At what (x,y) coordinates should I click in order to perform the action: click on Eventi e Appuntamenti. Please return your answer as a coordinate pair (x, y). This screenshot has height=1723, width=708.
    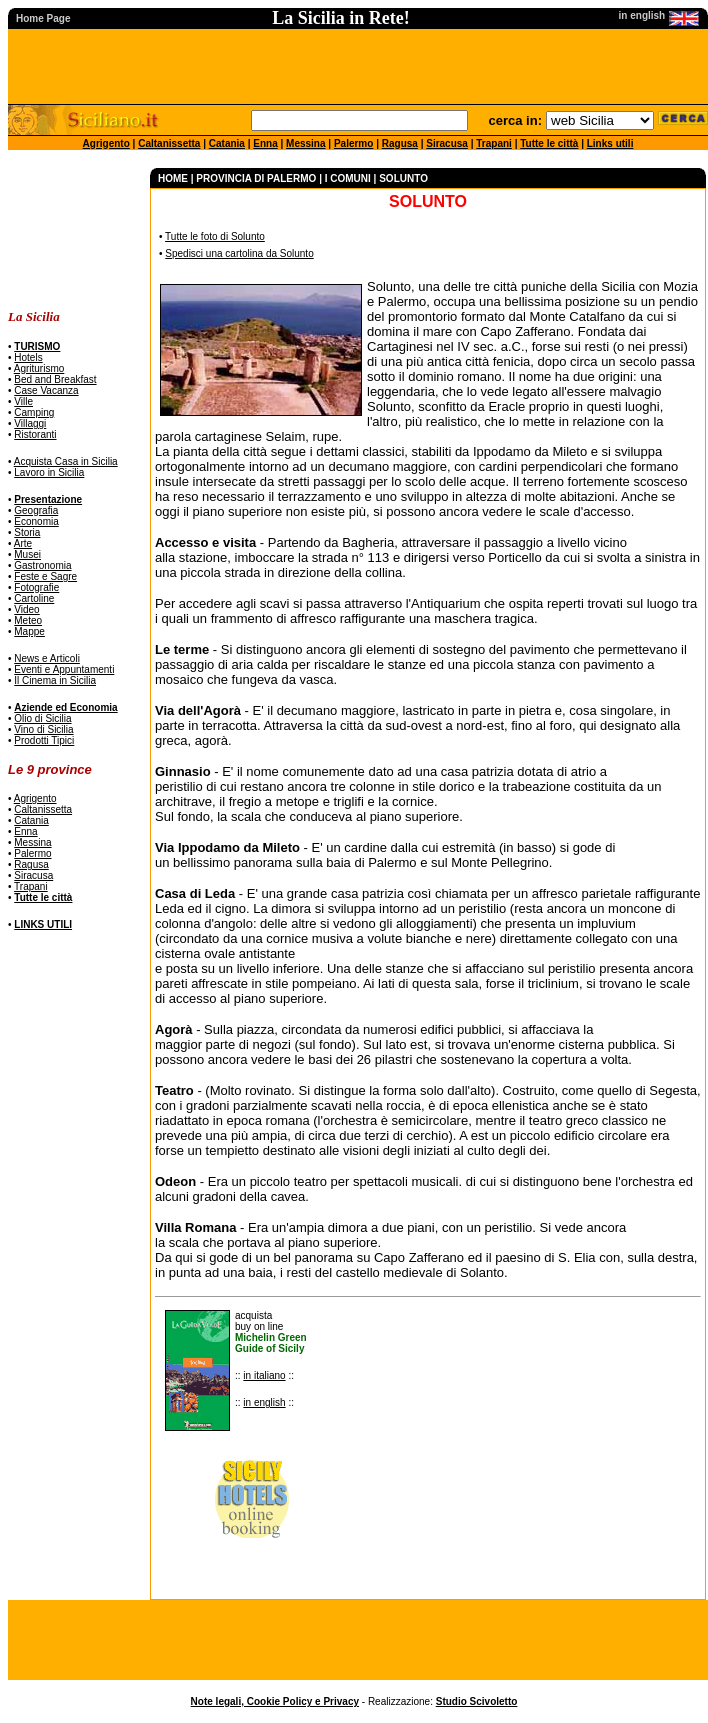
    Looking at the image, I should click on (64, 669).